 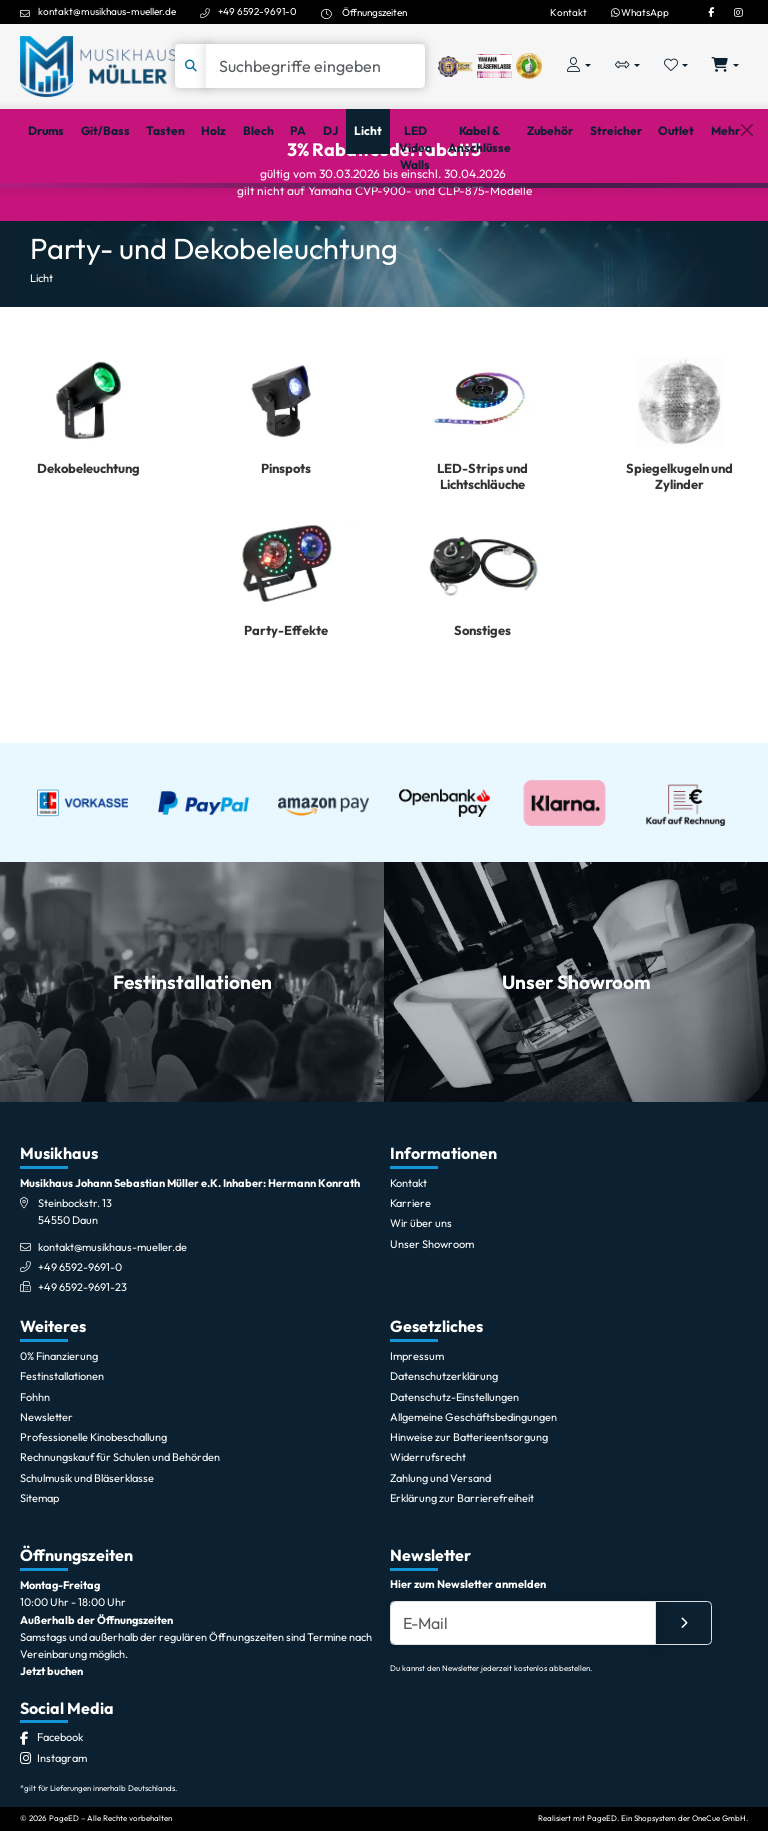 What do you see at coordinates (747, 209) in the screenshot?
I see `[Schließen]` at bounding box center [747, 209].